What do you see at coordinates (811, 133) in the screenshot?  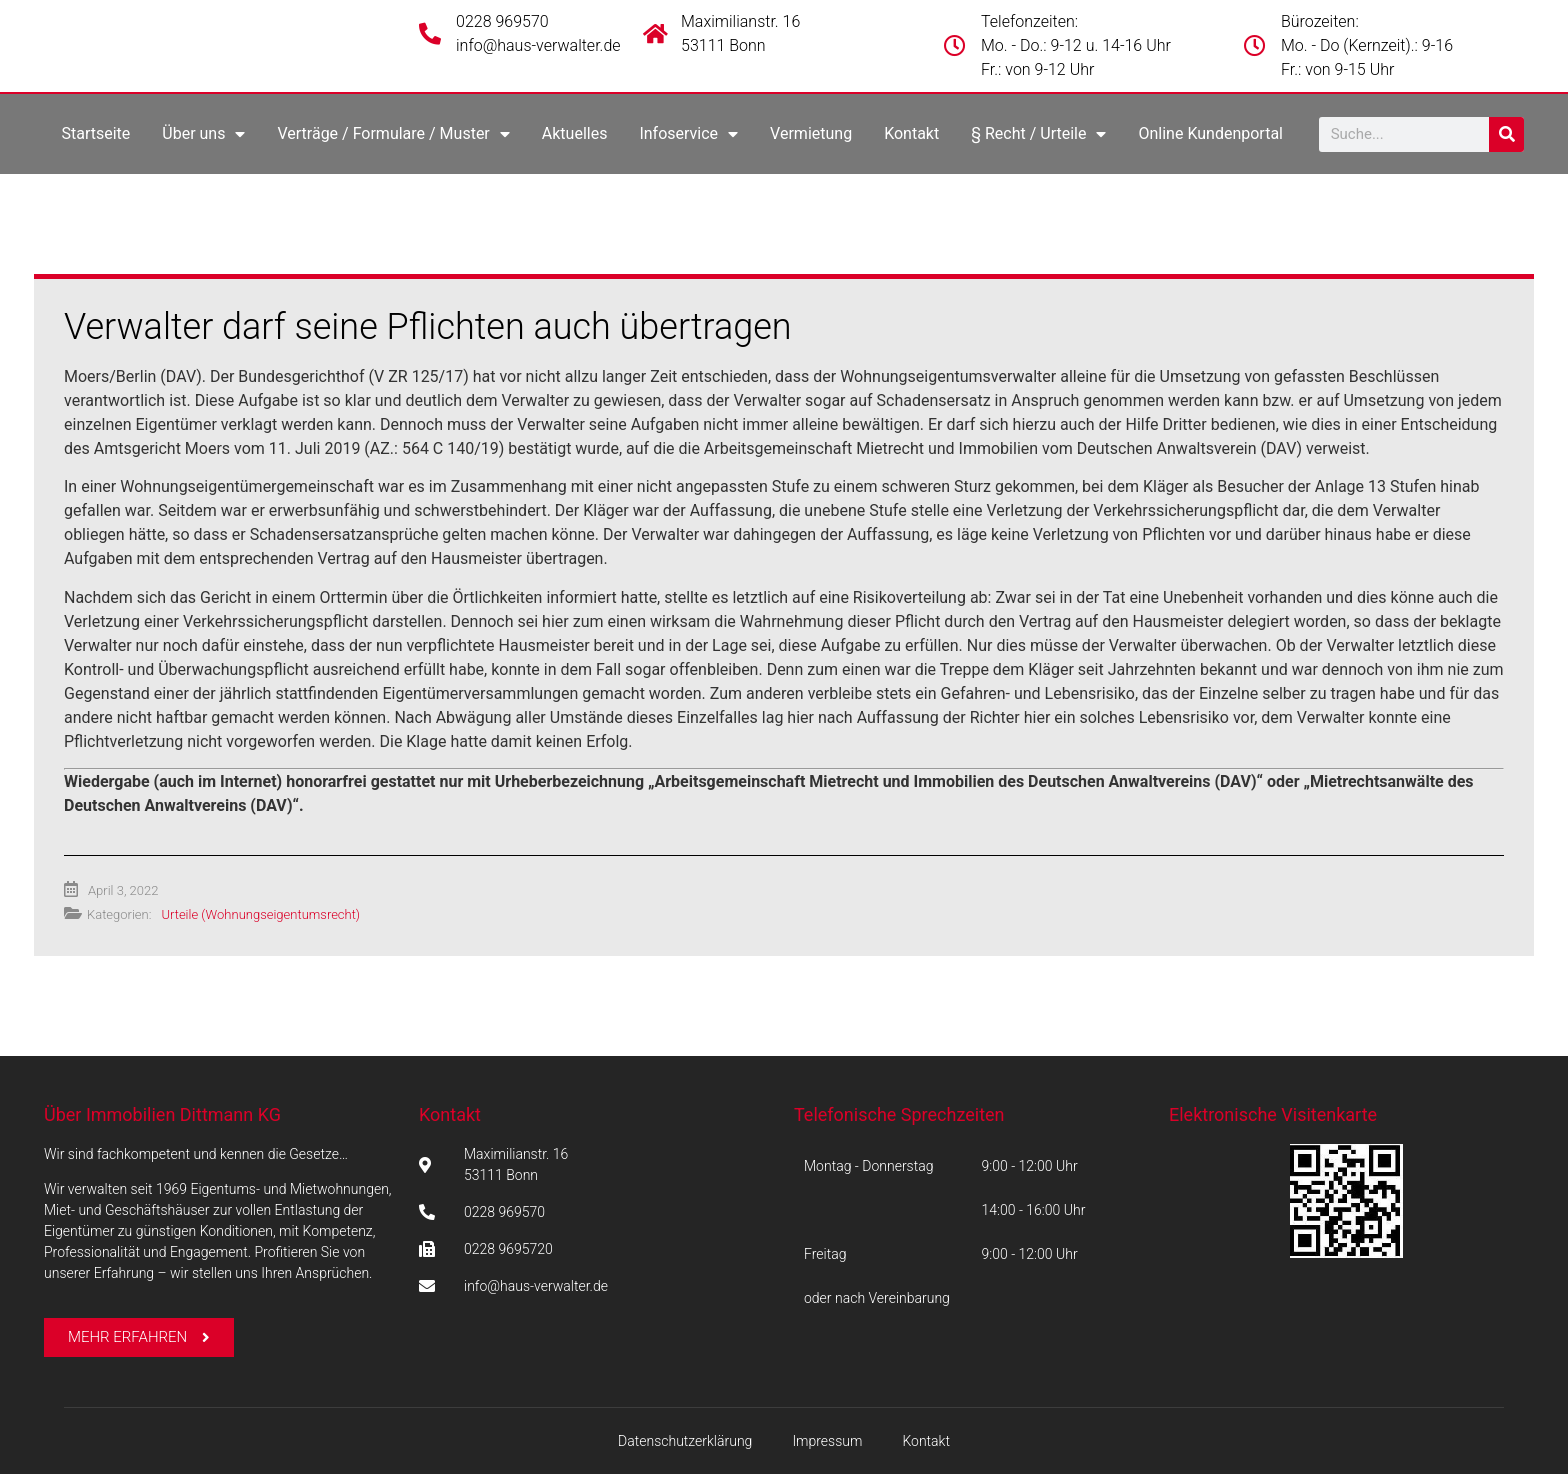 I see `Vermietung` at bounding box center [811, 133].